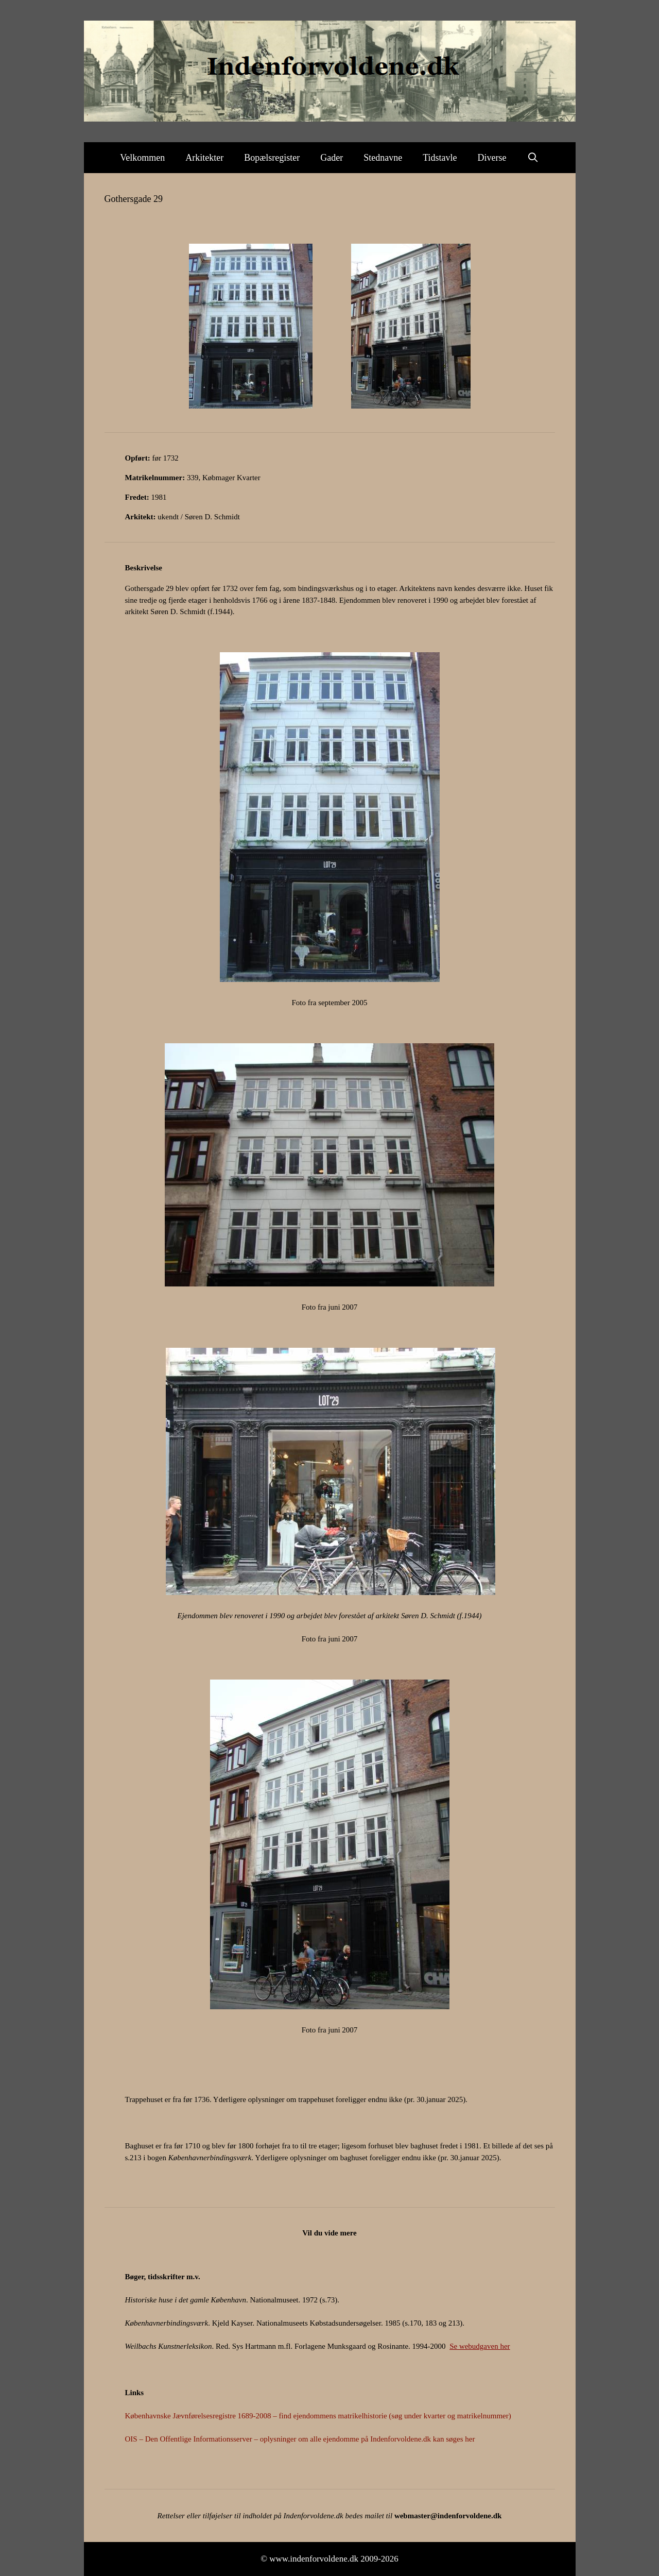 The image size is (659, 2576). Describe the element at coordinates (331, 157) in the screenshot. I see `Gader` at that location.